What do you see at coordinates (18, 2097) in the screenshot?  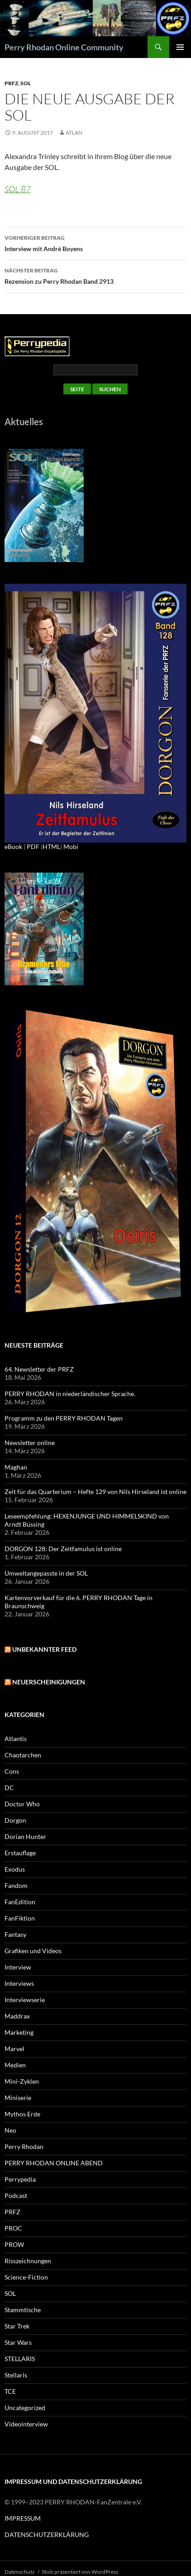 I see `Miniserie` at bounding box center [18, 2097].